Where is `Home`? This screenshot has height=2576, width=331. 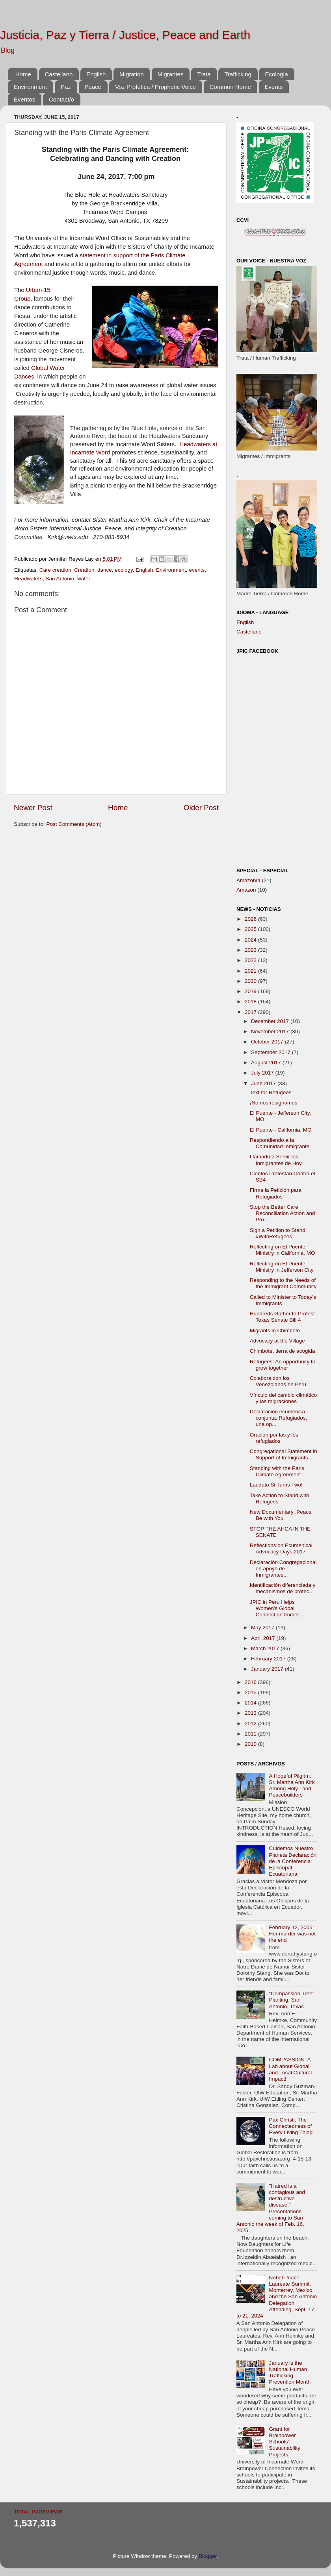
Home is located at coordinates (23, 74).